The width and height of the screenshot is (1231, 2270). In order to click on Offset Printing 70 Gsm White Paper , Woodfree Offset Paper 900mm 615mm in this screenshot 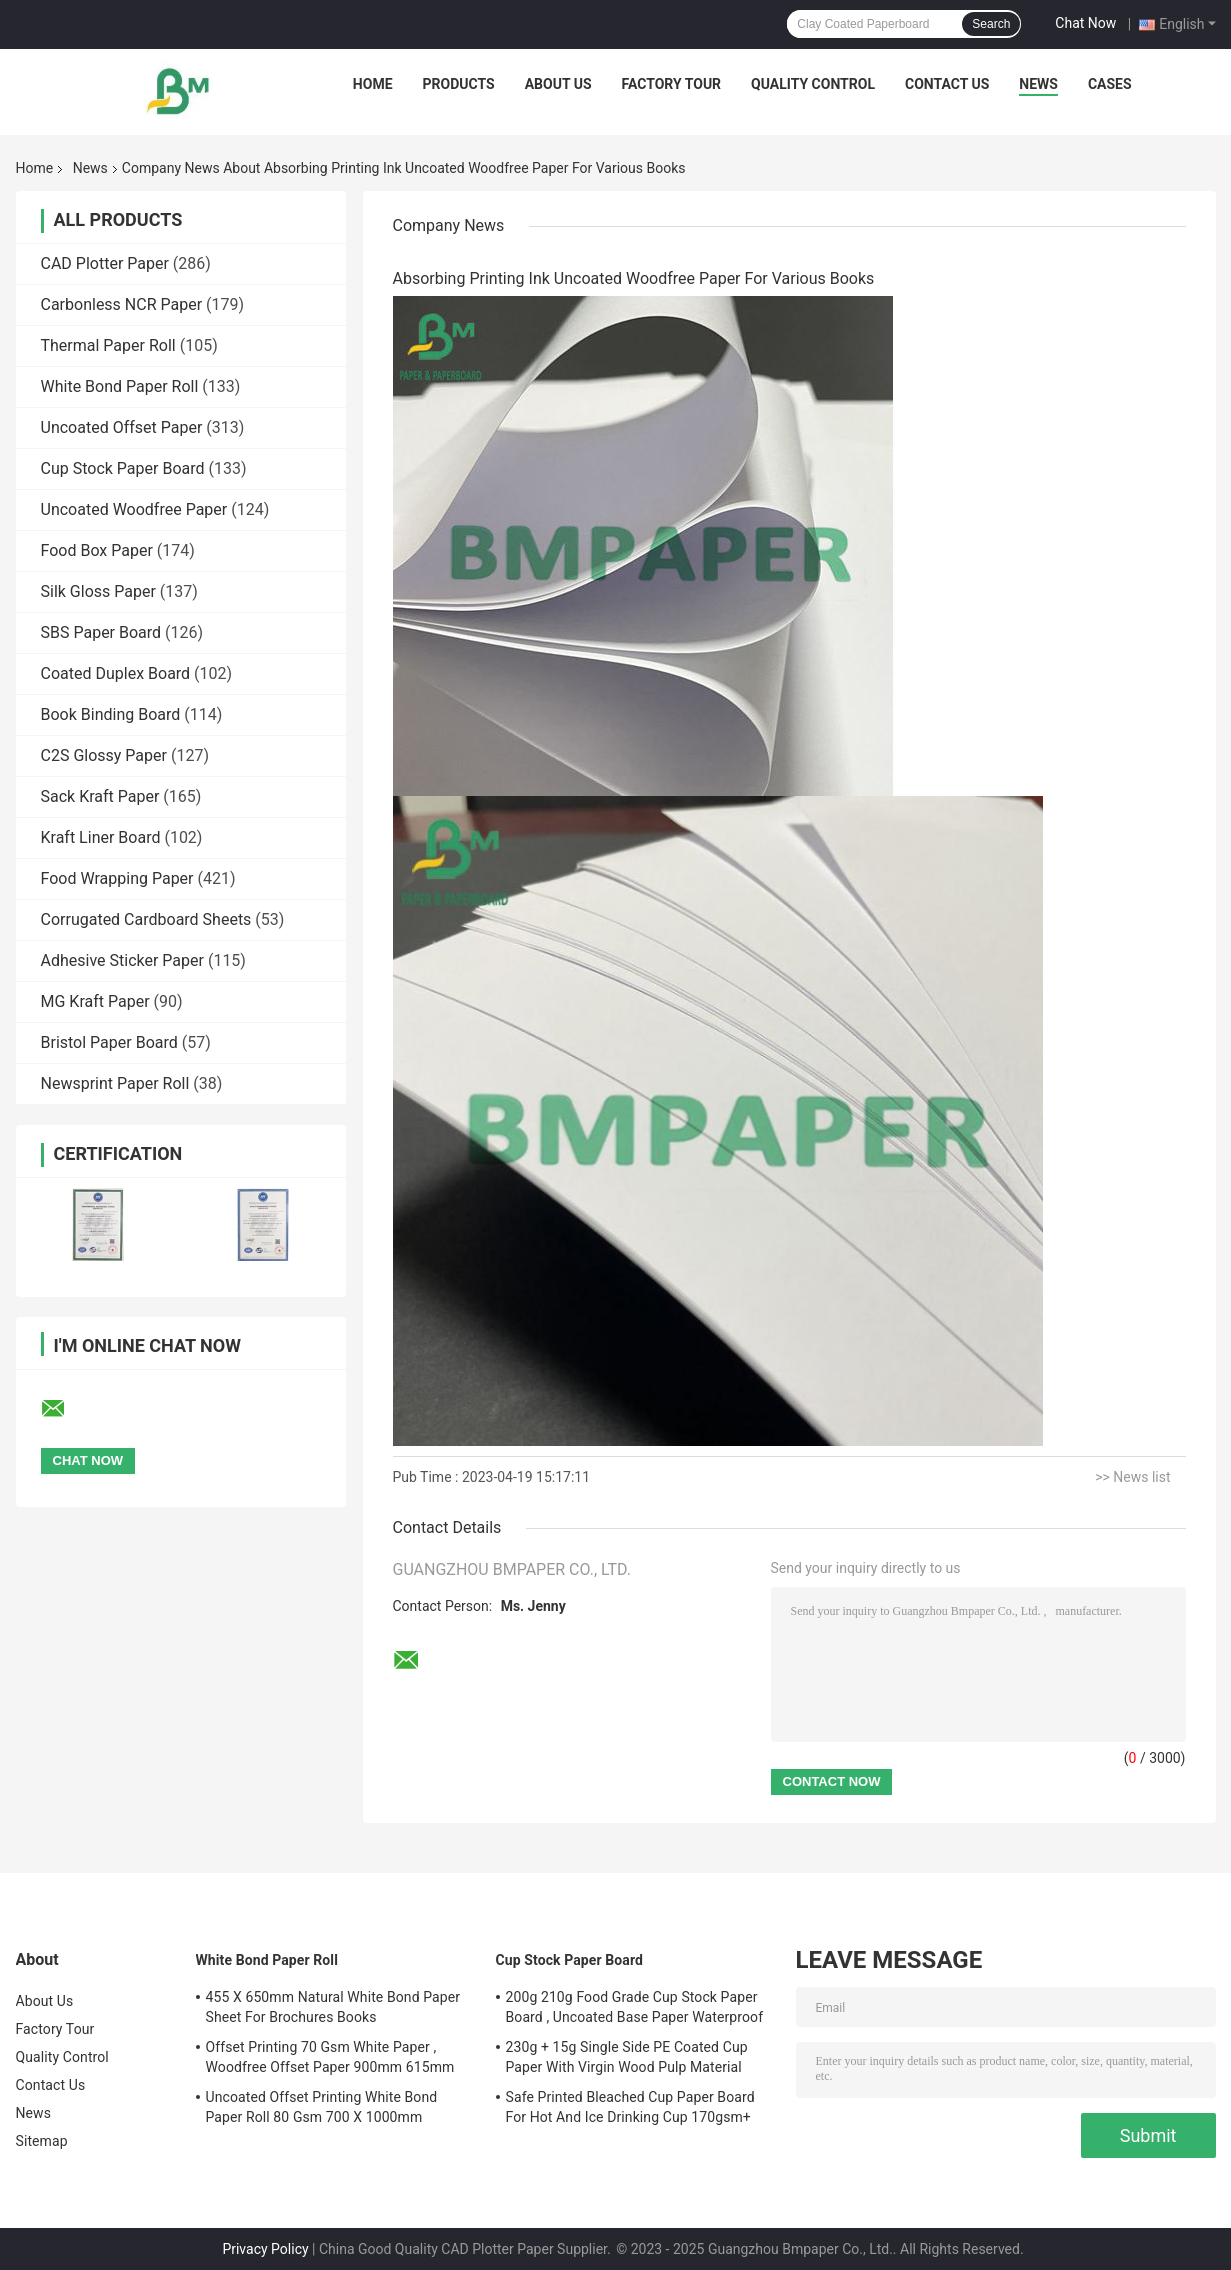, I will do `click(330, 2057)`.